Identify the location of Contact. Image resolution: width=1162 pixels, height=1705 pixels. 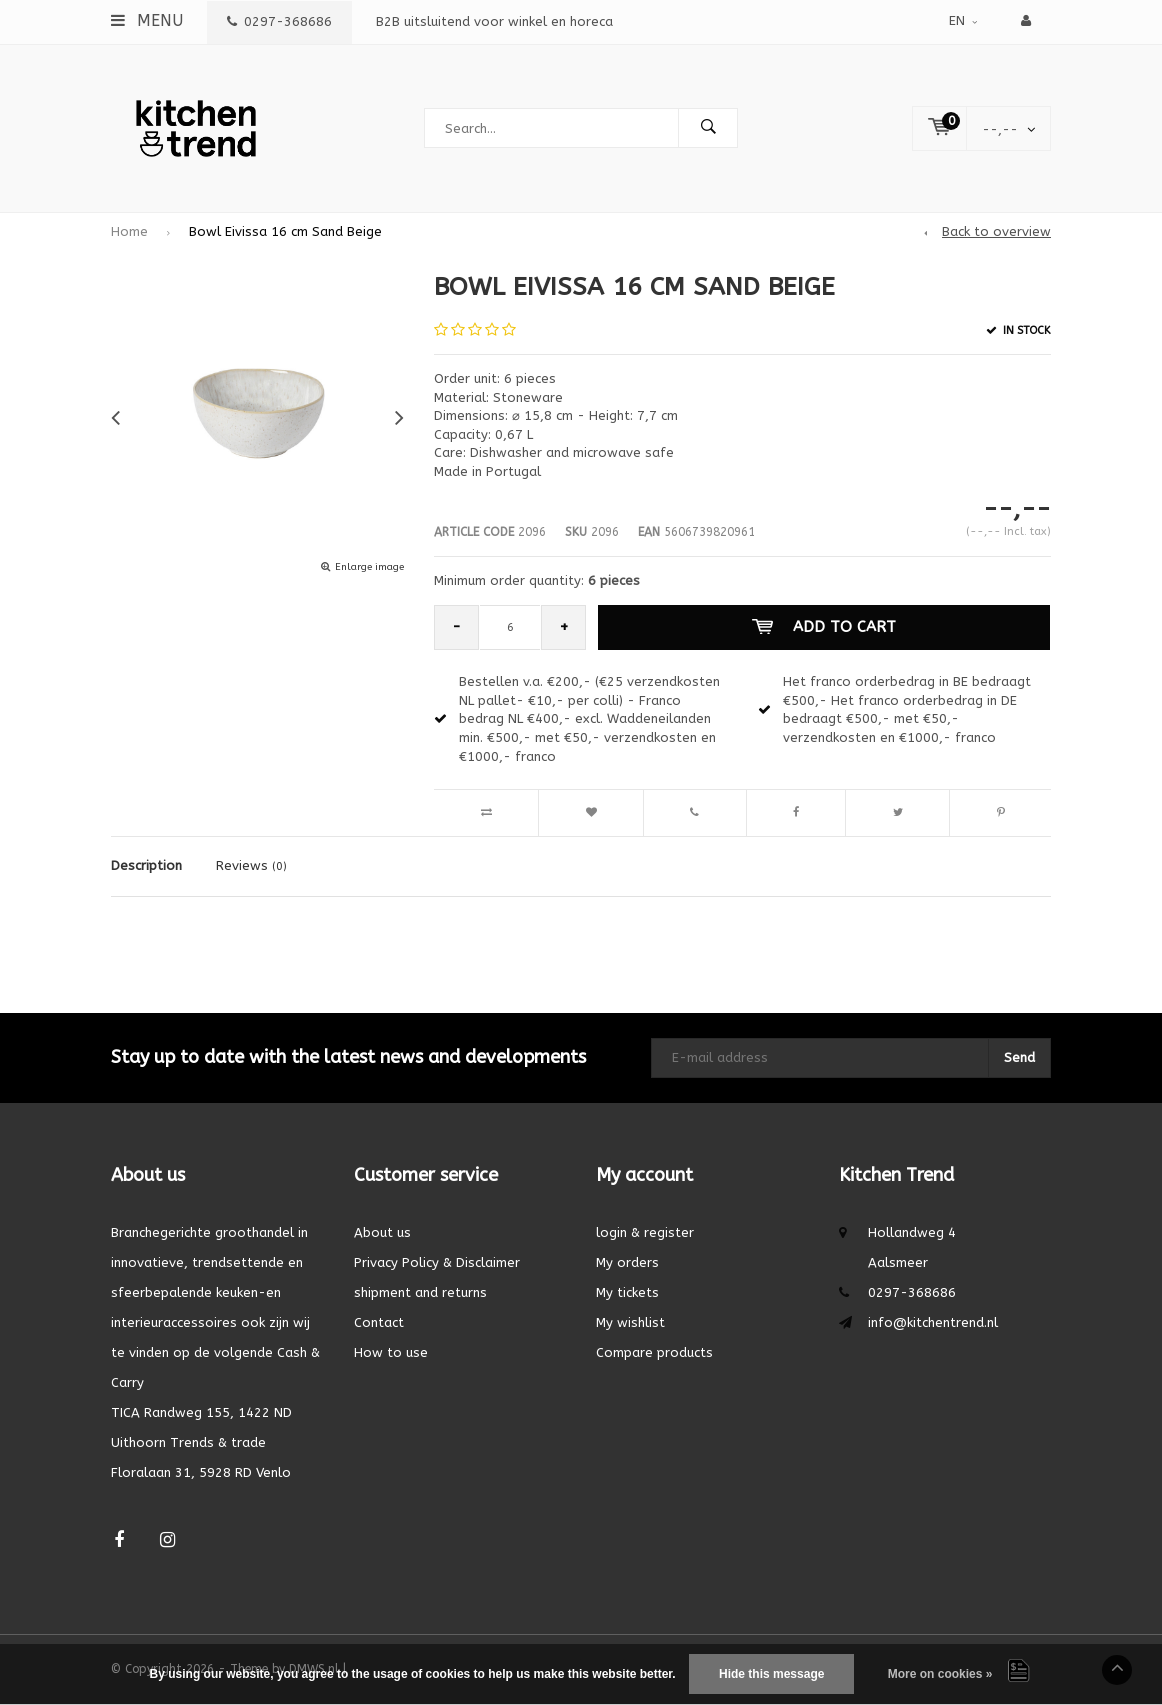
(379, 1322).